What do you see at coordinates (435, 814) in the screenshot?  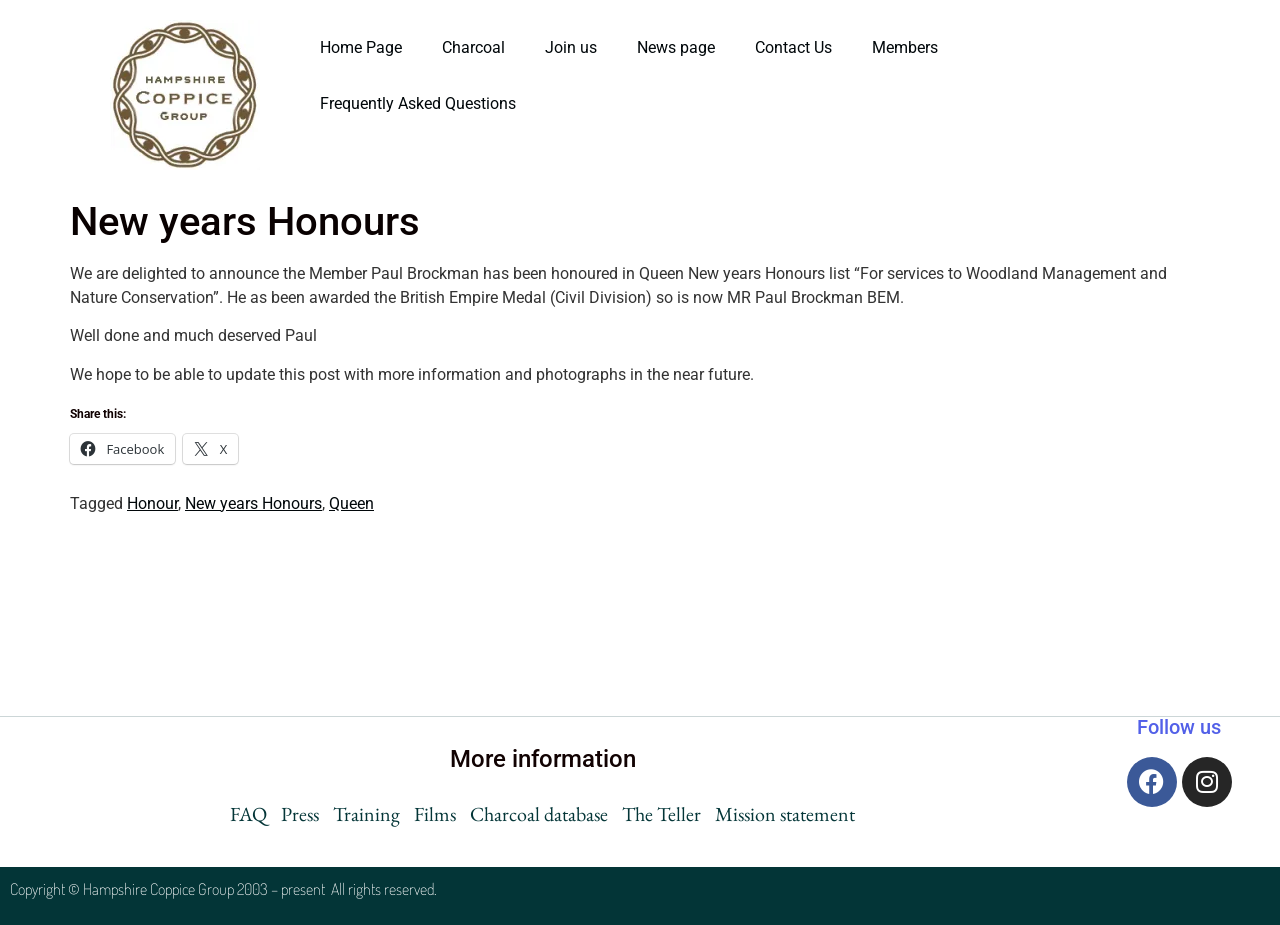 I see `Films` at bounding box center [435, 814].